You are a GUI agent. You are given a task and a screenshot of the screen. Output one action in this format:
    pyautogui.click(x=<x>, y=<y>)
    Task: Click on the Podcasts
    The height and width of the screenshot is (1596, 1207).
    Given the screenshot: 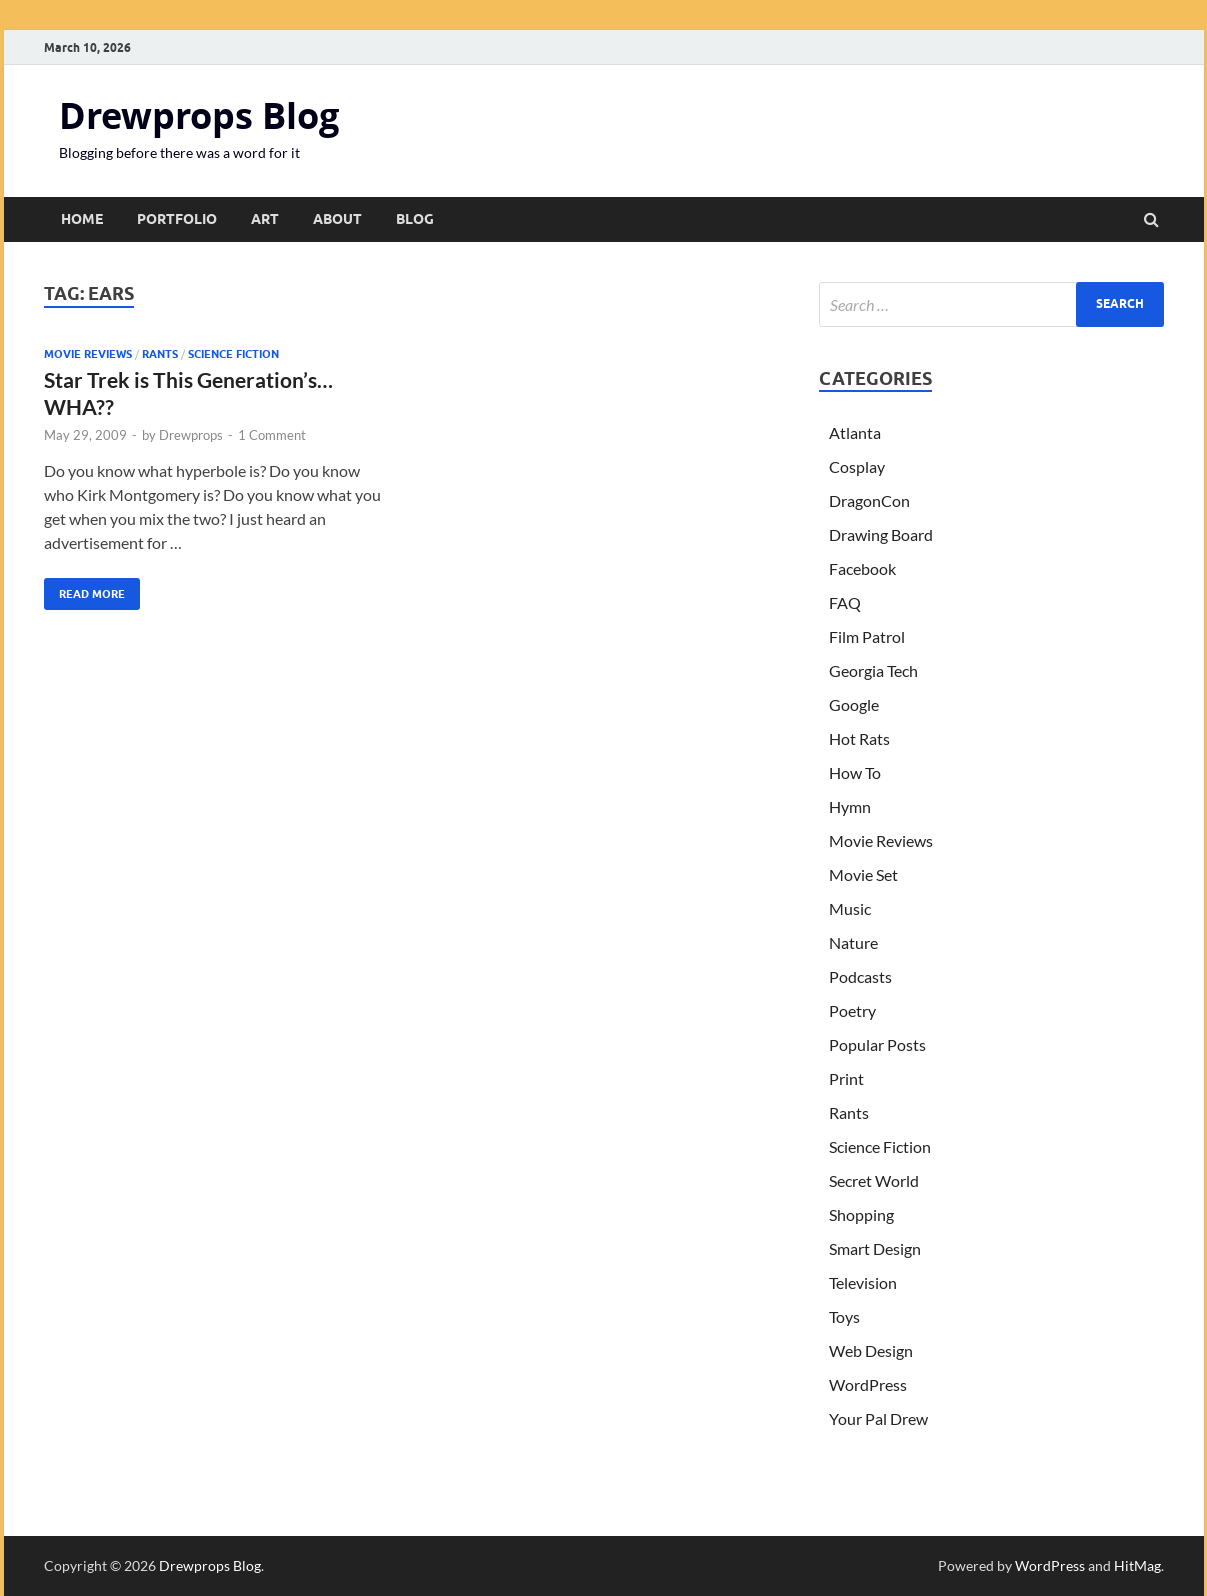 What is the action you would take?
    pyautogui.click(x=860, y=976)
    